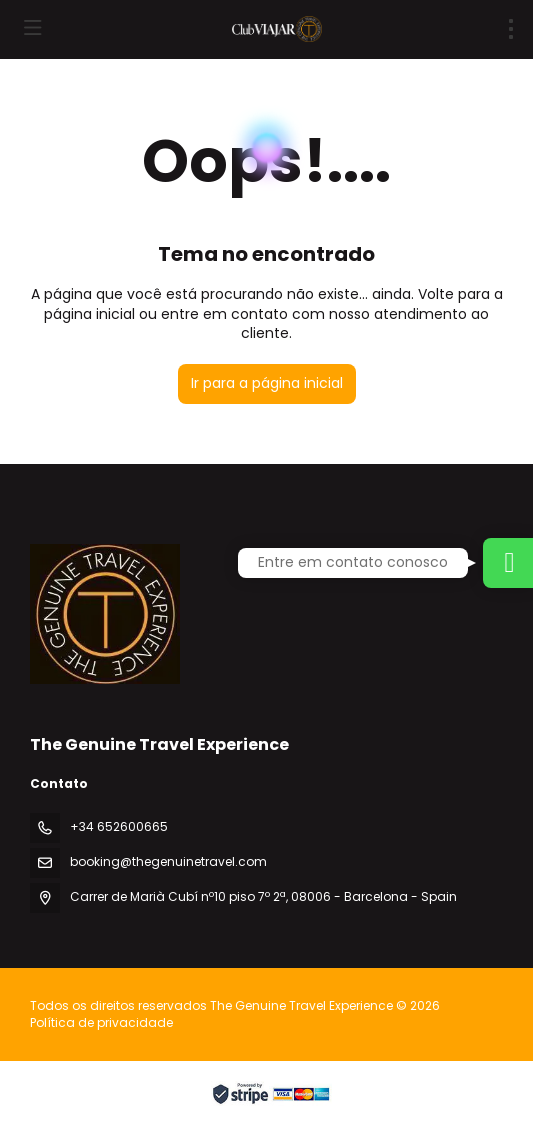  What do you see at coordinates (267, 383) in the screenshot?
I see `Ir para a página inicial` at bounding box center [267, 383].